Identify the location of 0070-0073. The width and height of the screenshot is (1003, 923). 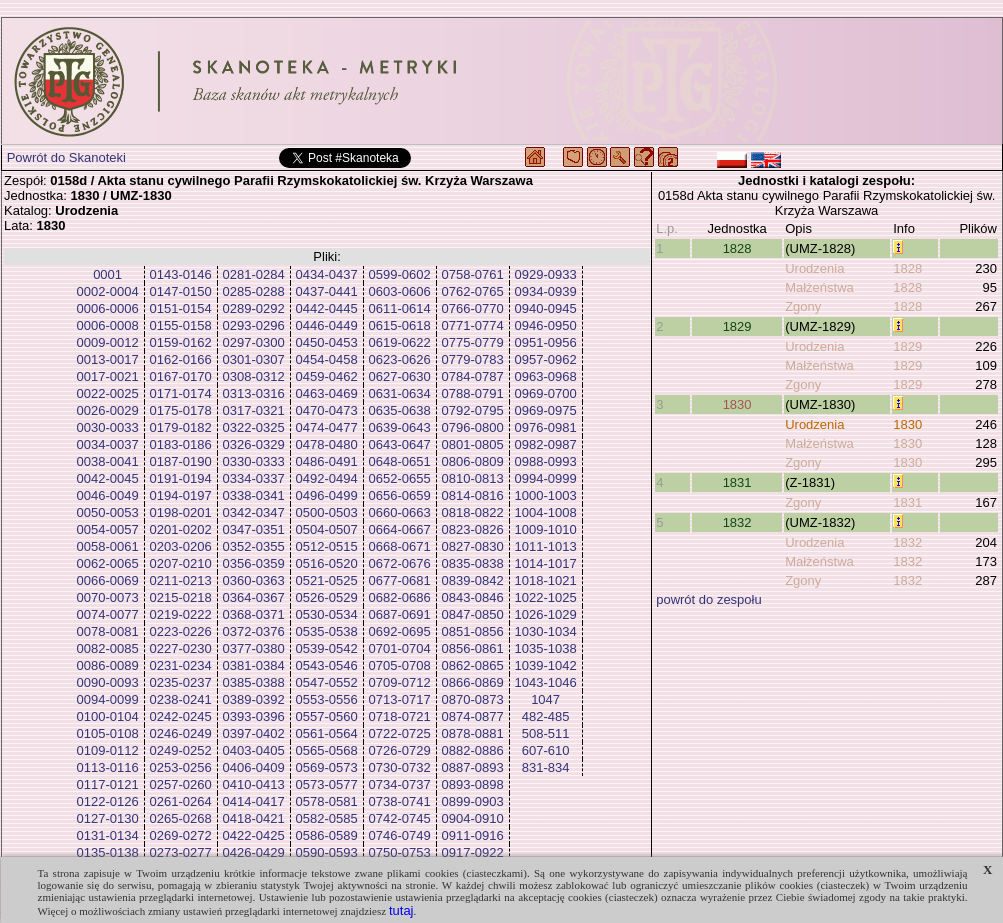
(108, 597).